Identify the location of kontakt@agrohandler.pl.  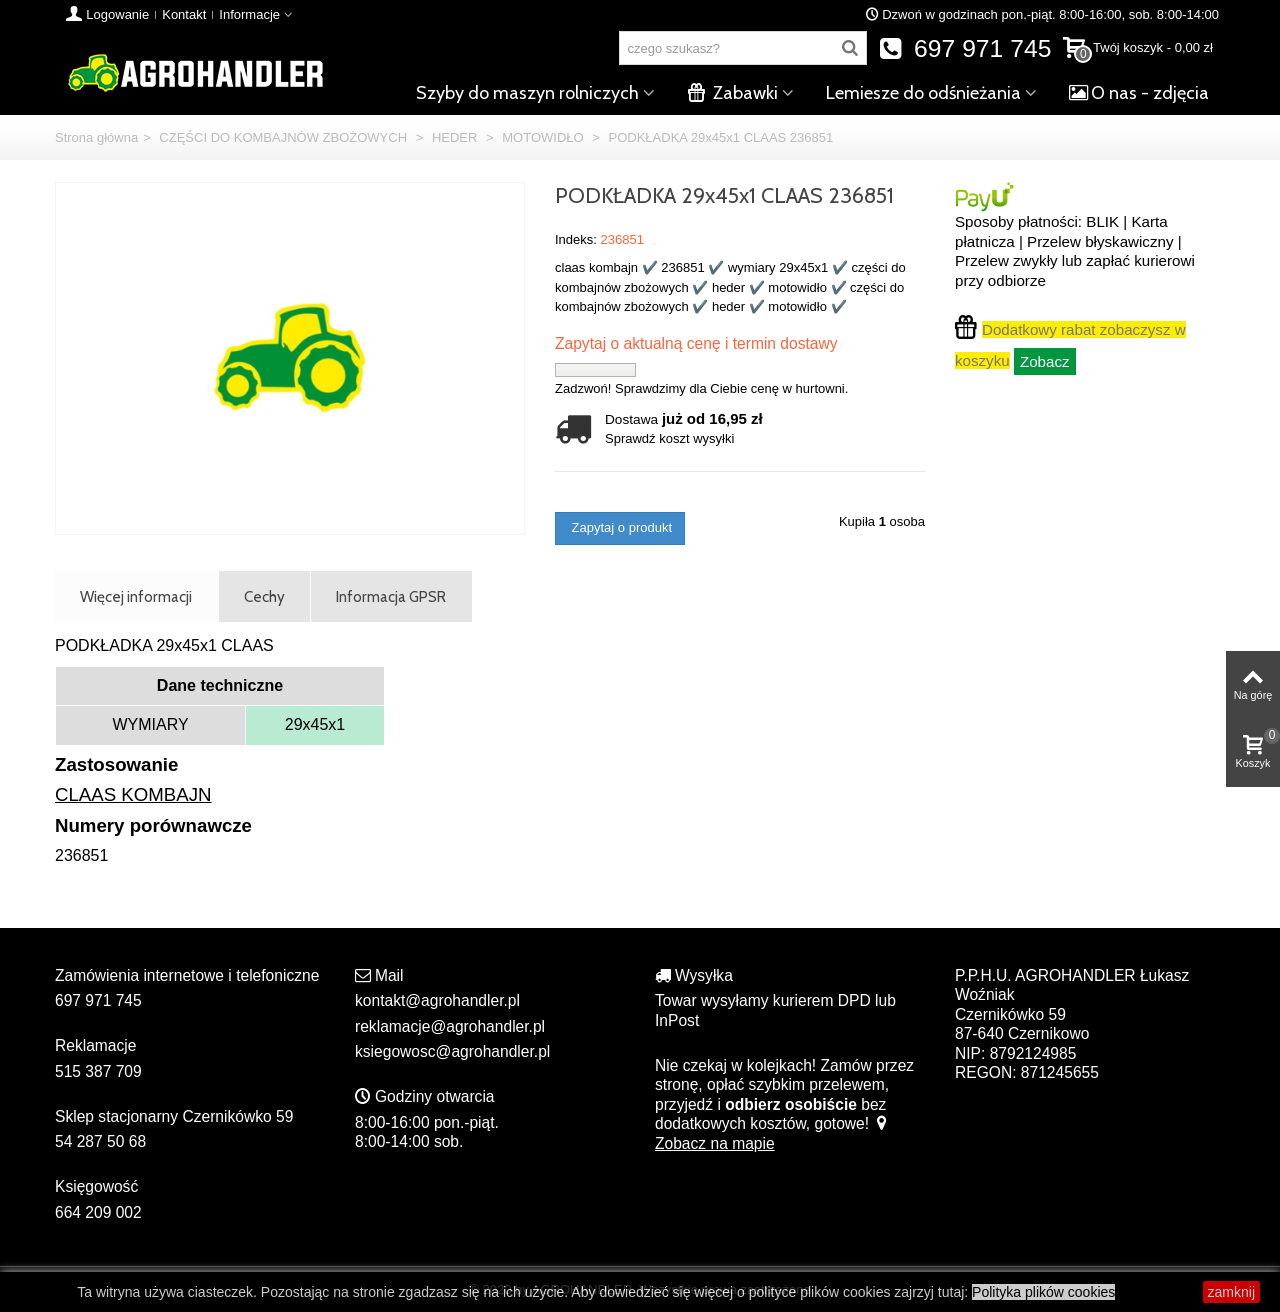
(437, 1000).